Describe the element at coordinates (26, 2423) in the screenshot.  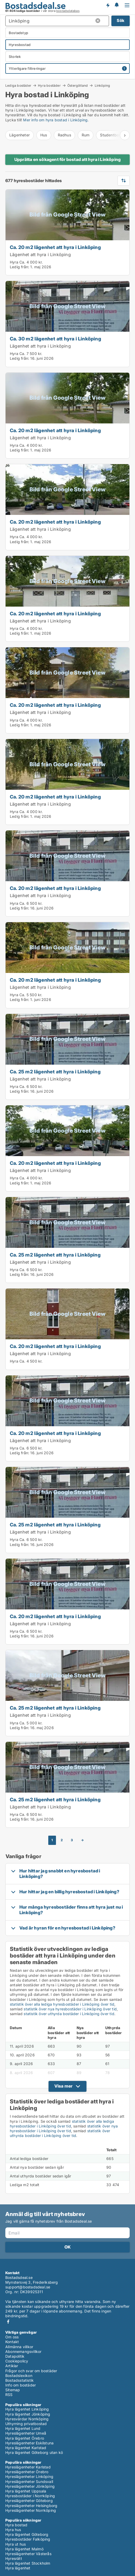
I see `Uthyrning privatbostad` at that location.